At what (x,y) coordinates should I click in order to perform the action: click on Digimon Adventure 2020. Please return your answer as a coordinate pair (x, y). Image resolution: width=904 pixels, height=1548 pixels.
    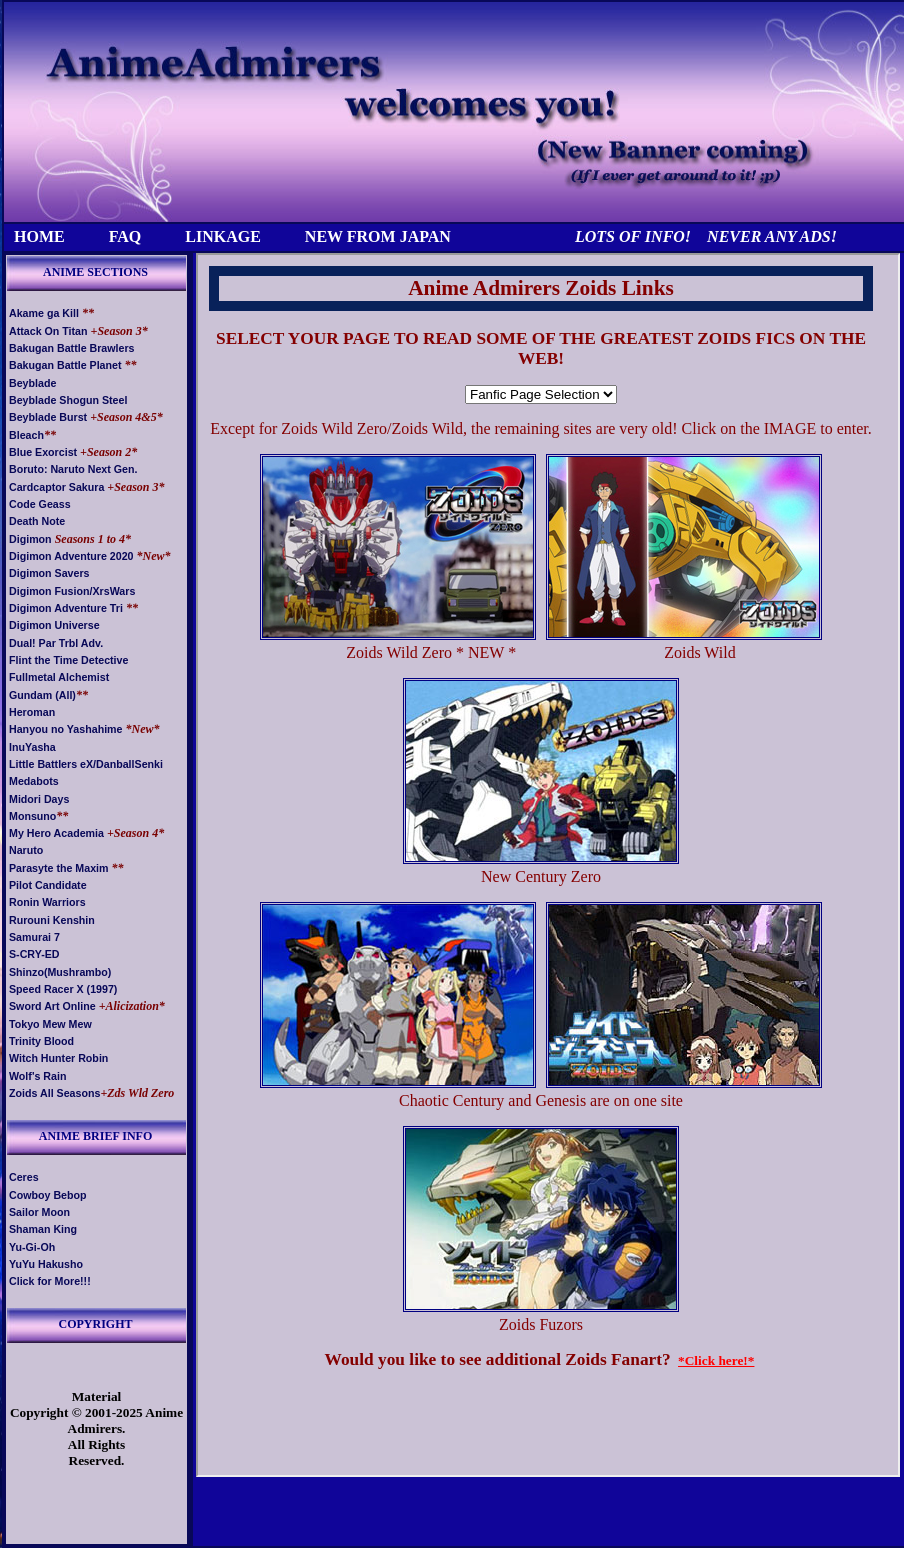
    Looking at the image, I should click on (71, 556).